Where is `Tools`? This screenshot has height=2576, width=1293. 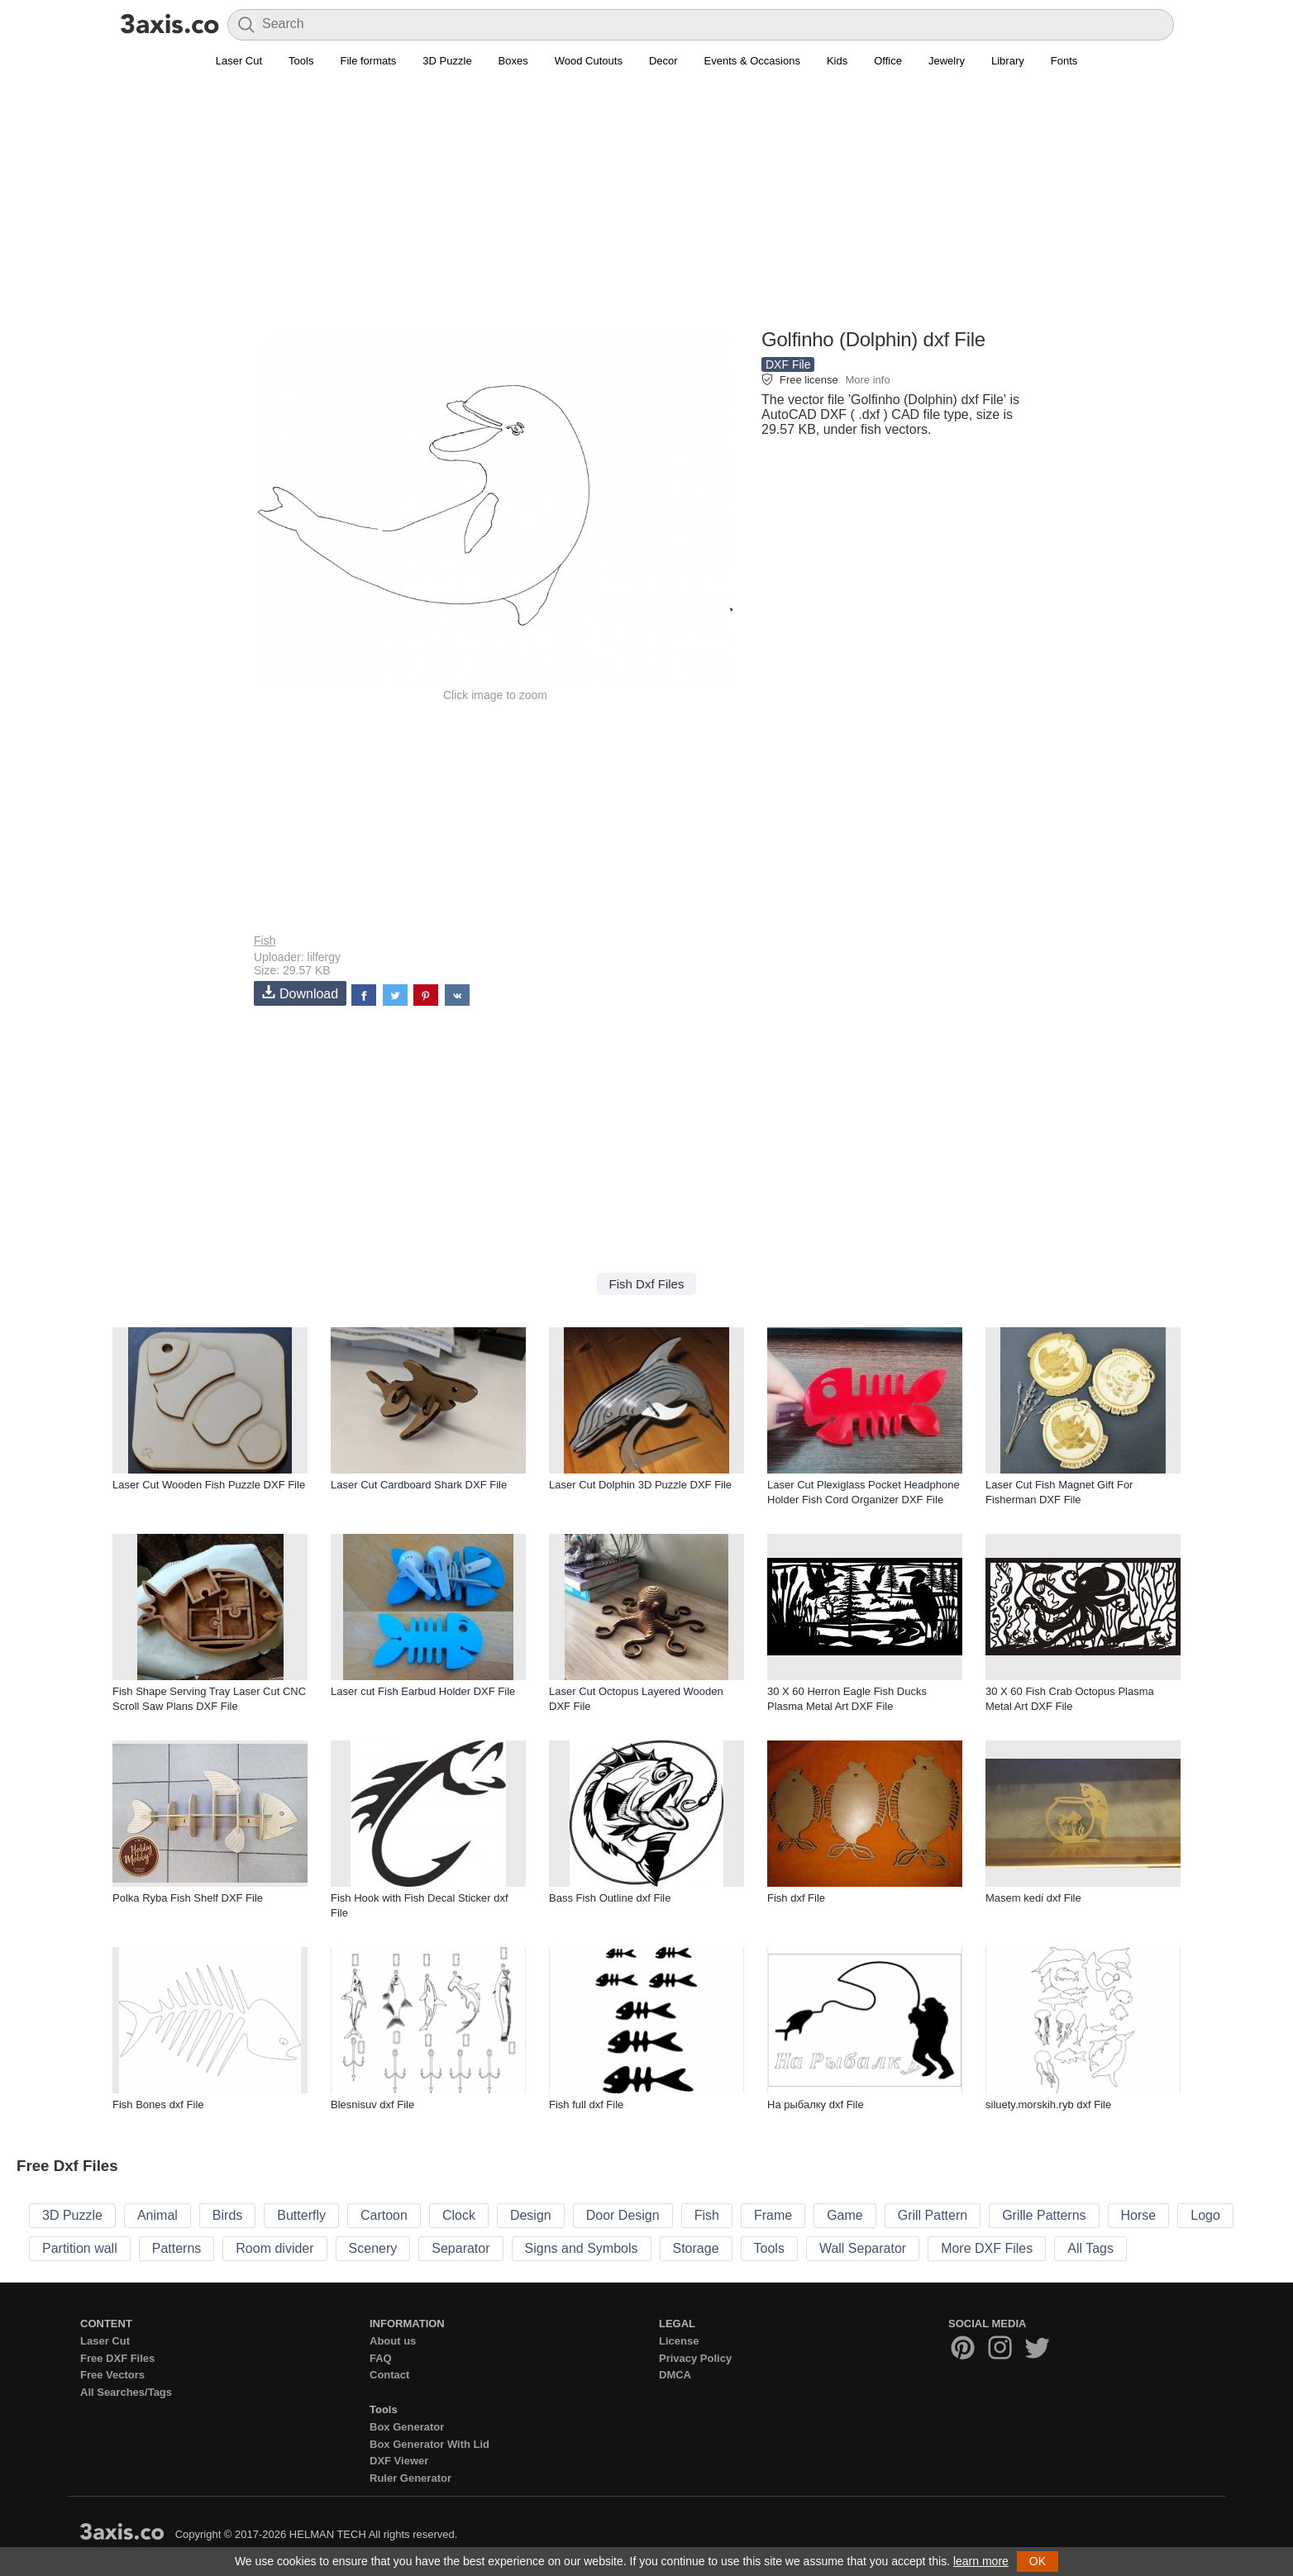
Tools is located at coordinates (301, 61).